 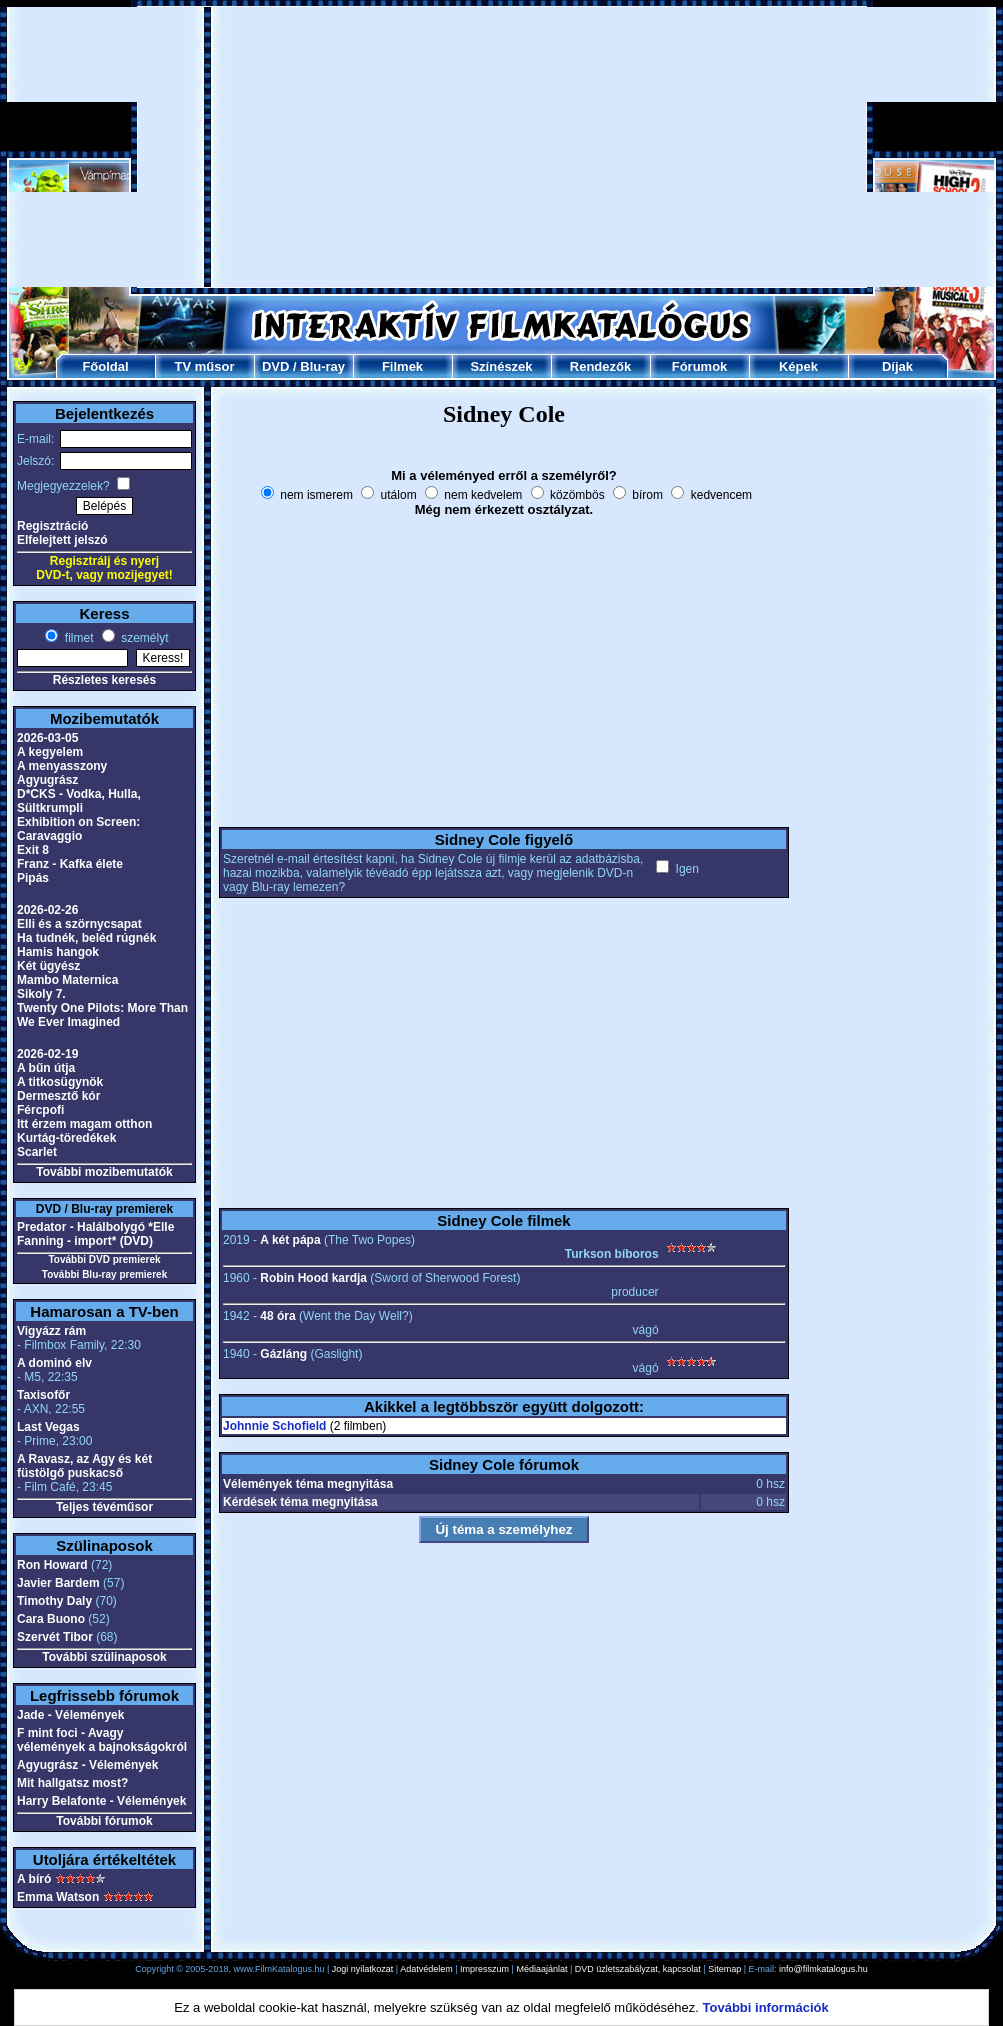 I want to click on Mambo Maternica, so click(x=67, y=980).